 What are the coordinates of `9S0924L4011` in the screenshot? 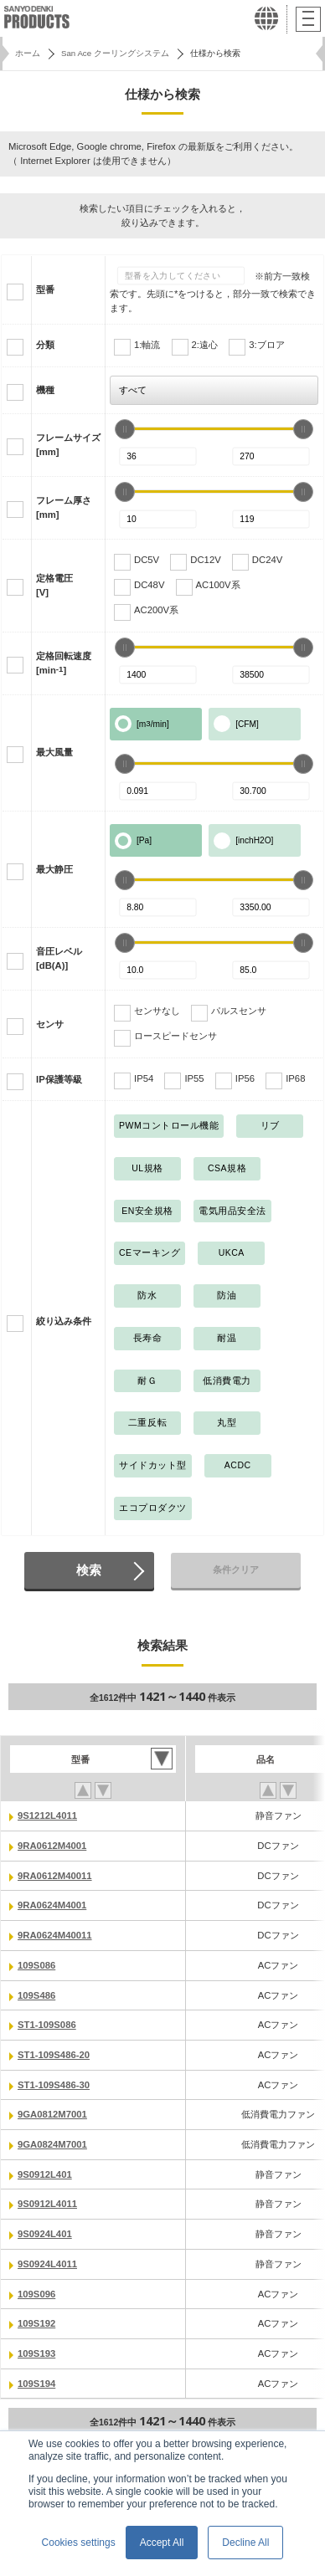 It's located at (47, 2264).